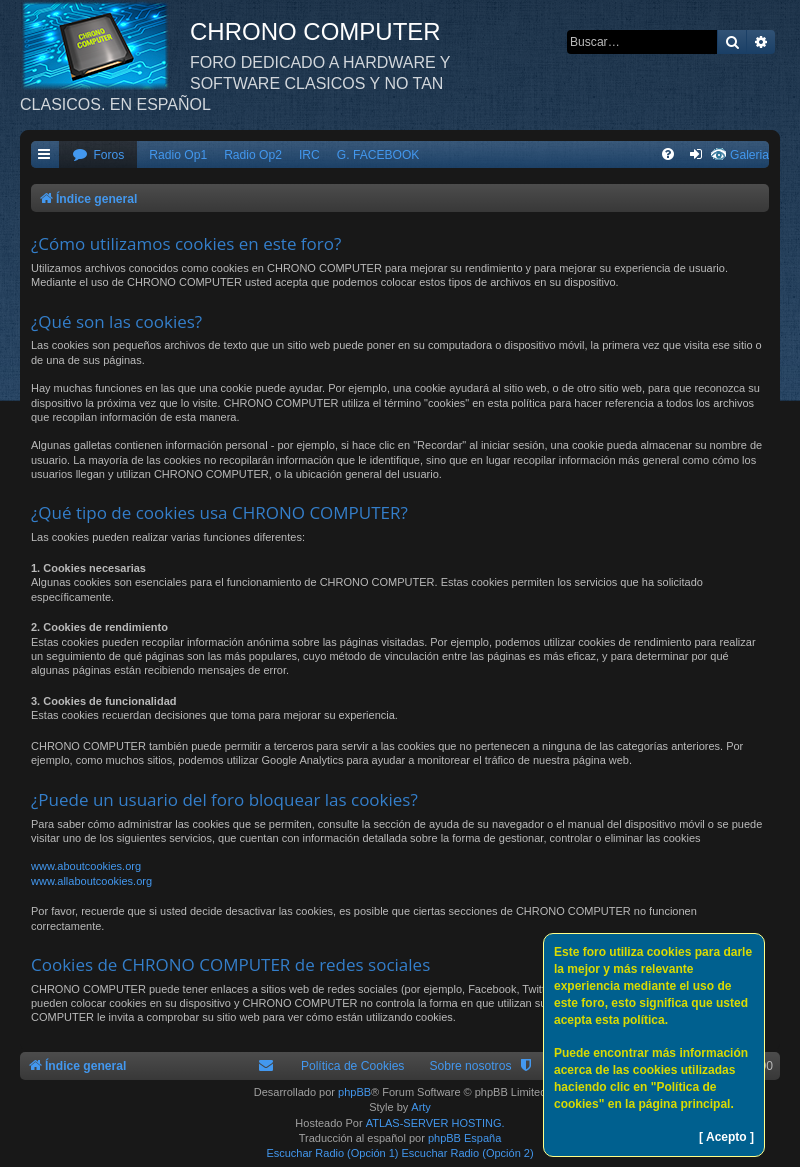 The height and width of the screenshot is (1167, 800). What do you see at coordinates (309, 155) in the screenshot?
I see `IRC` at bounding box center [309, 155].